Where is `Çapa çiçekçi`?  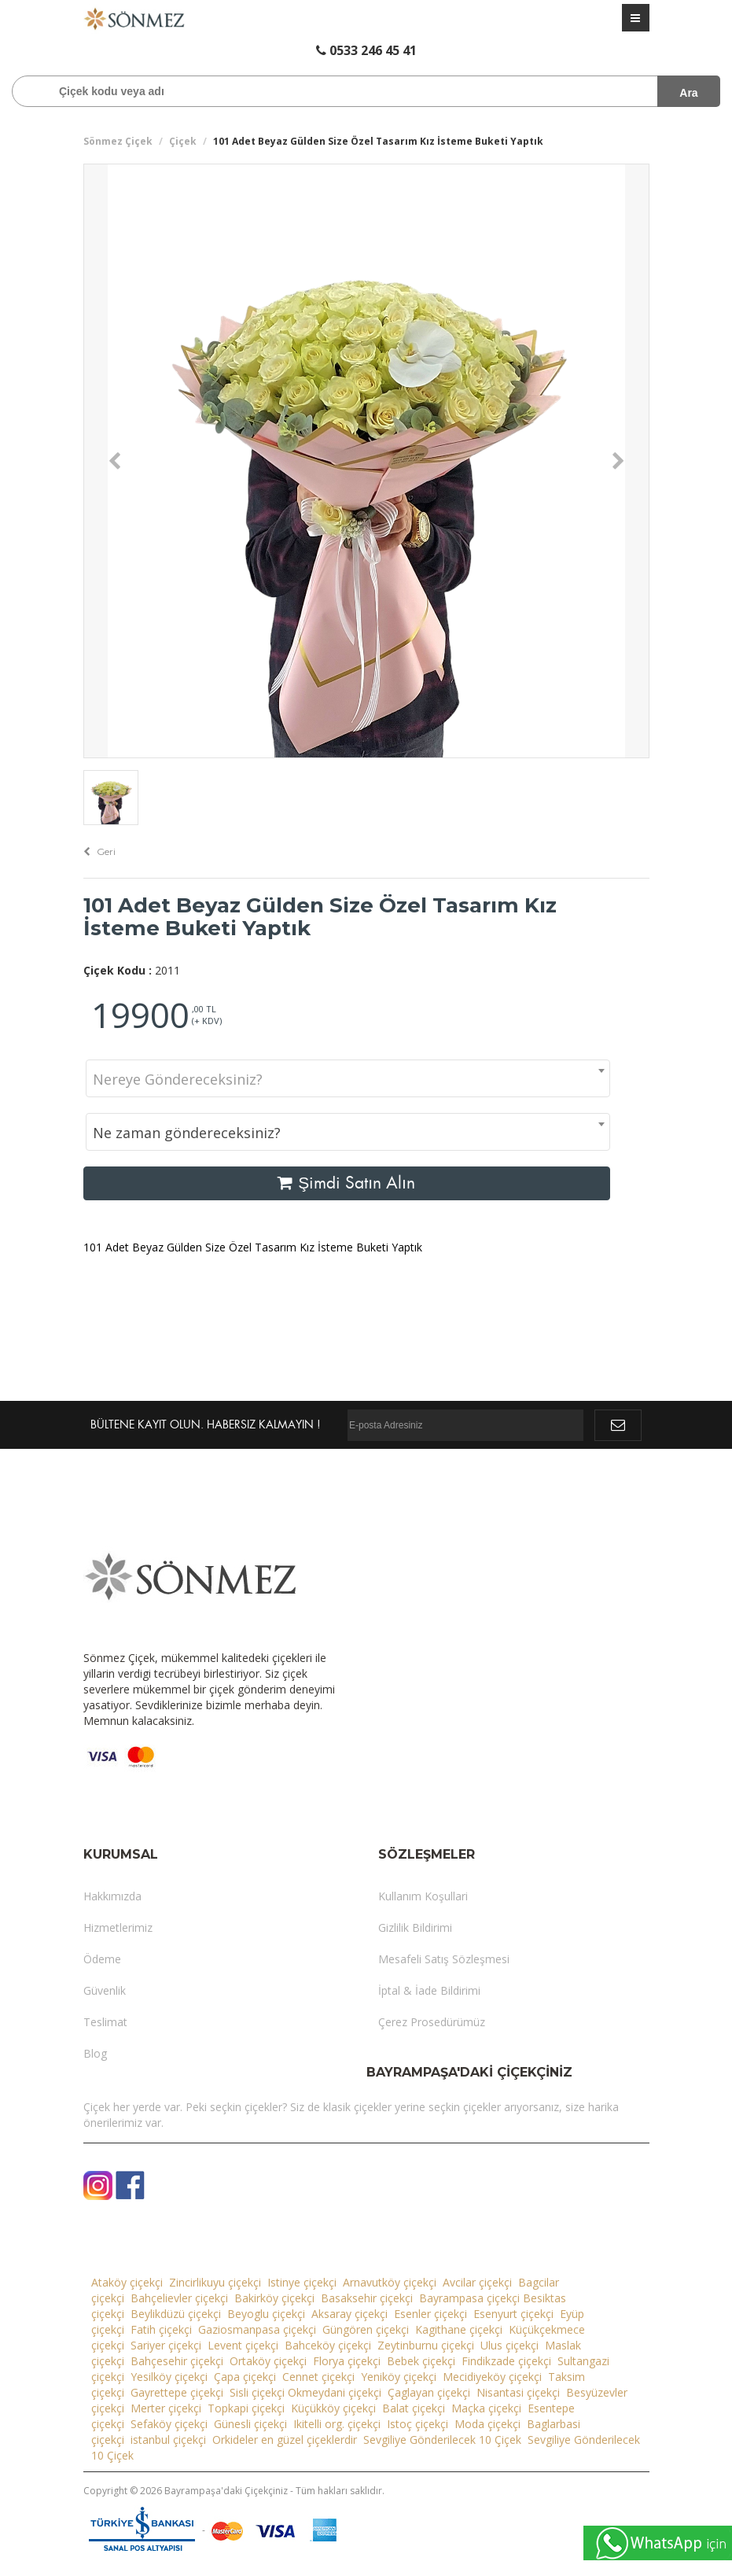 Çapa çiçekçi is located at coordinates (245, 2376).